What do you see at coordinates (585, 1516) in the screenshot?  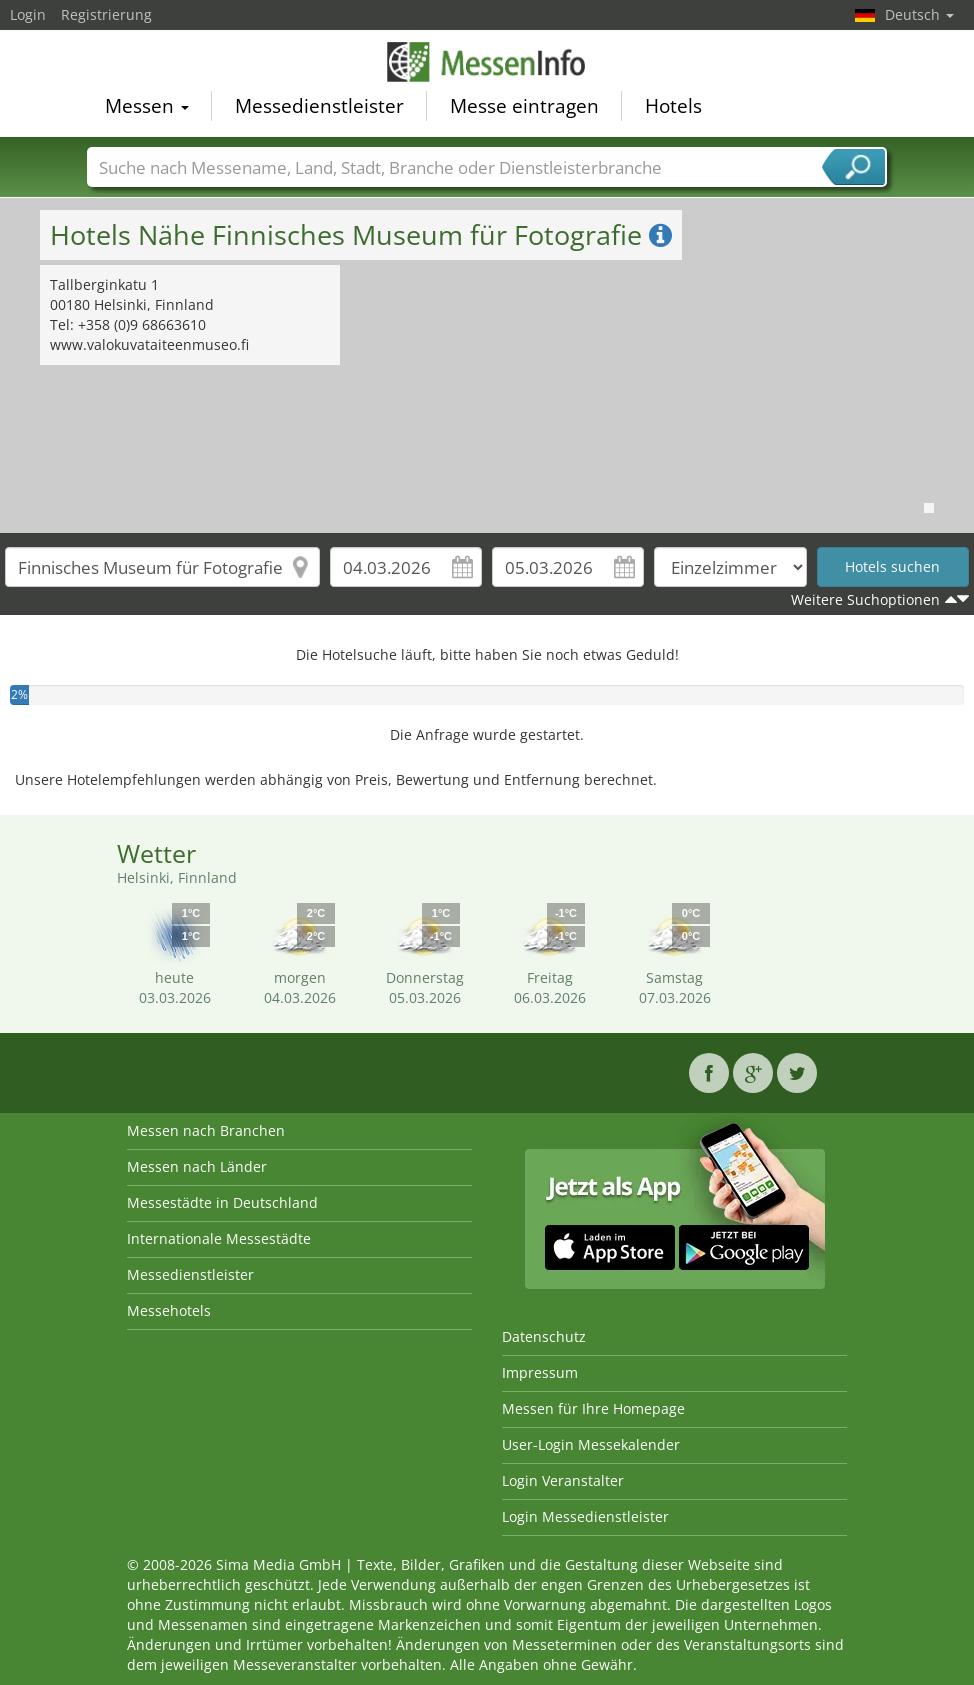 I see `Login Messedienstleister` at bounding box center [585, 1516].